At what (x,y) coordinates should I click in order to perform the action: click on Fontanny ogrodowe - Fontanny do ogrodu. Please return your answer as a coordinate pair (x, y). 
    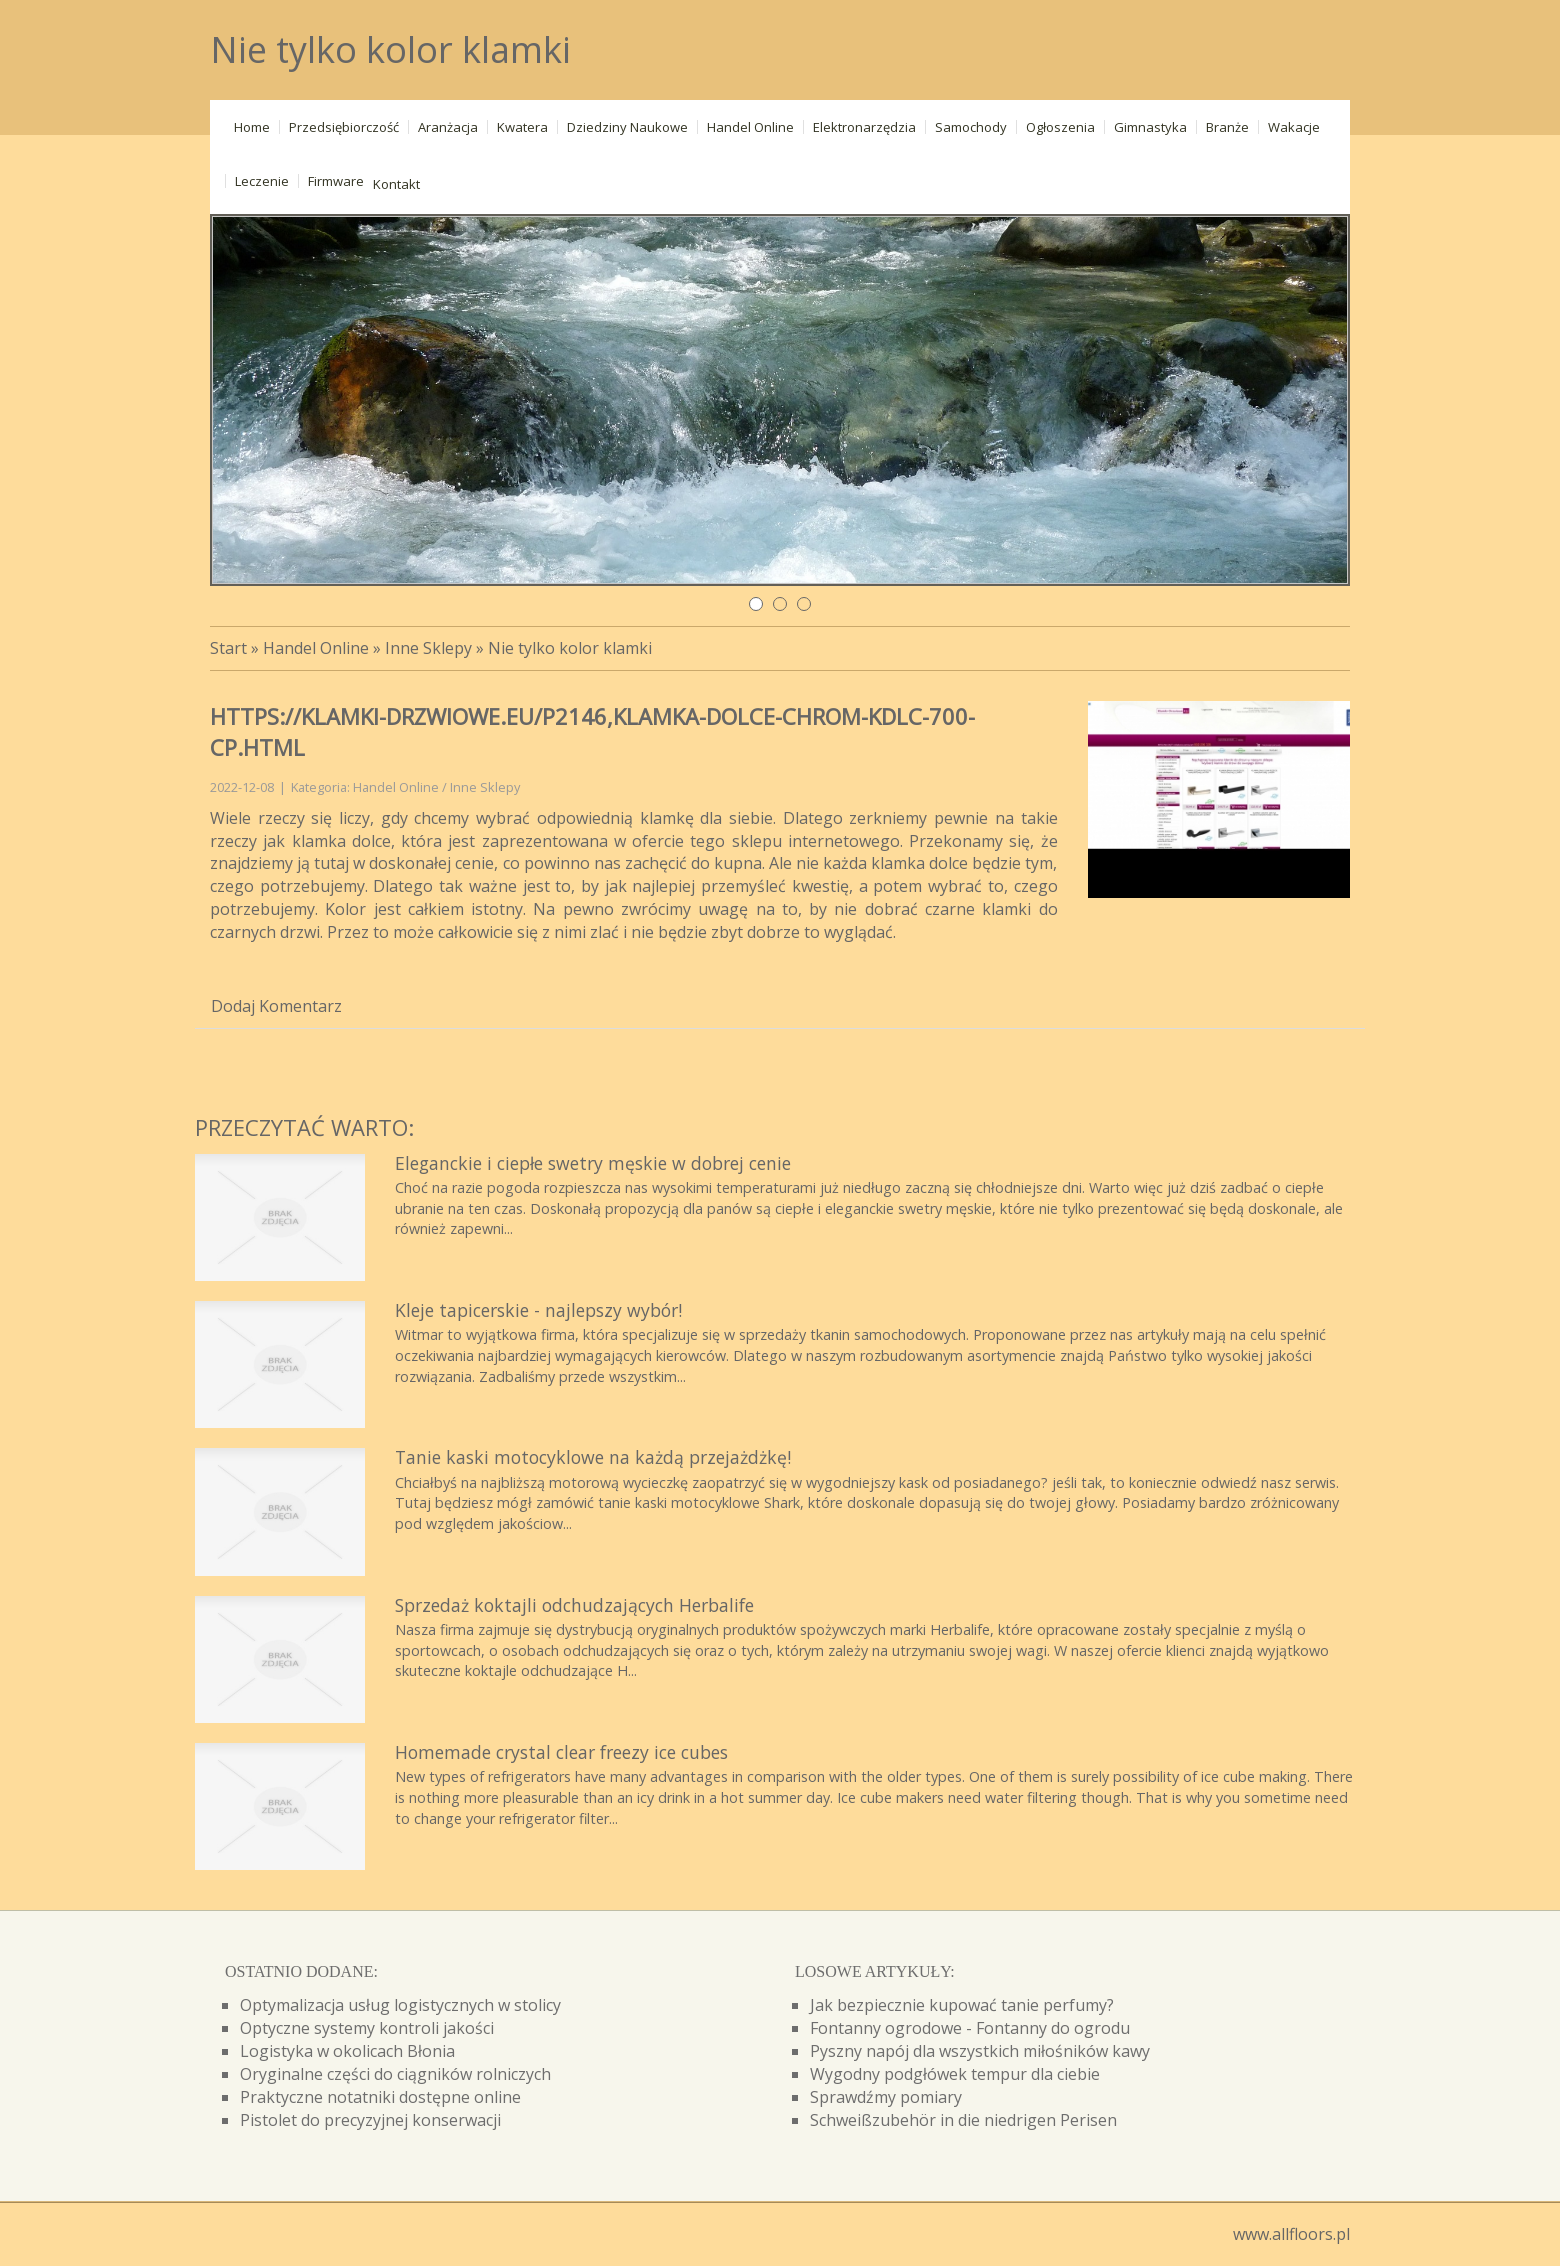
    Looking at the image, I should click on (970, 2028).